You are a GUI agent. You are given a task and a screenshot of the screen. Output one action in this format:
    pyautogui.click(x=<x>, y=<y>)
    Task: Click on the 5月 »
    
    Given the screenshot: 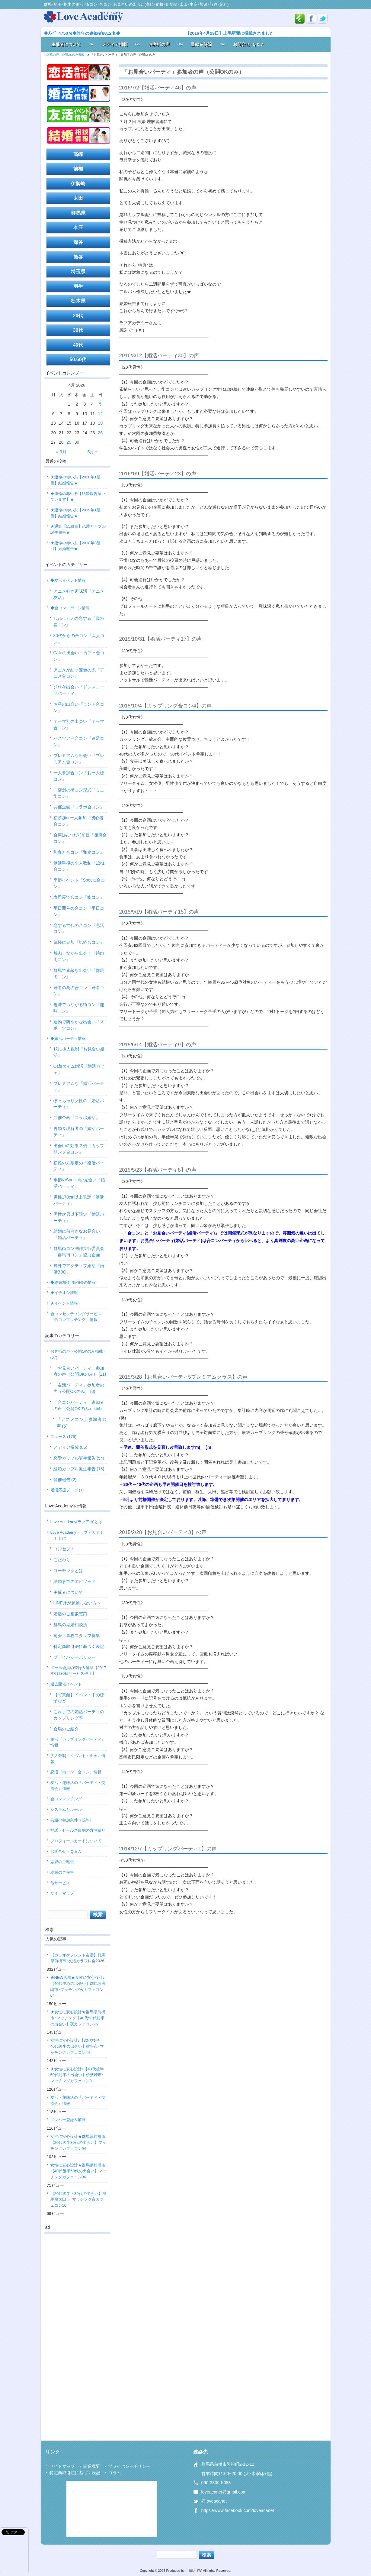 What is the action you would take?
    pyautogui.click(x=92, y=451)
    